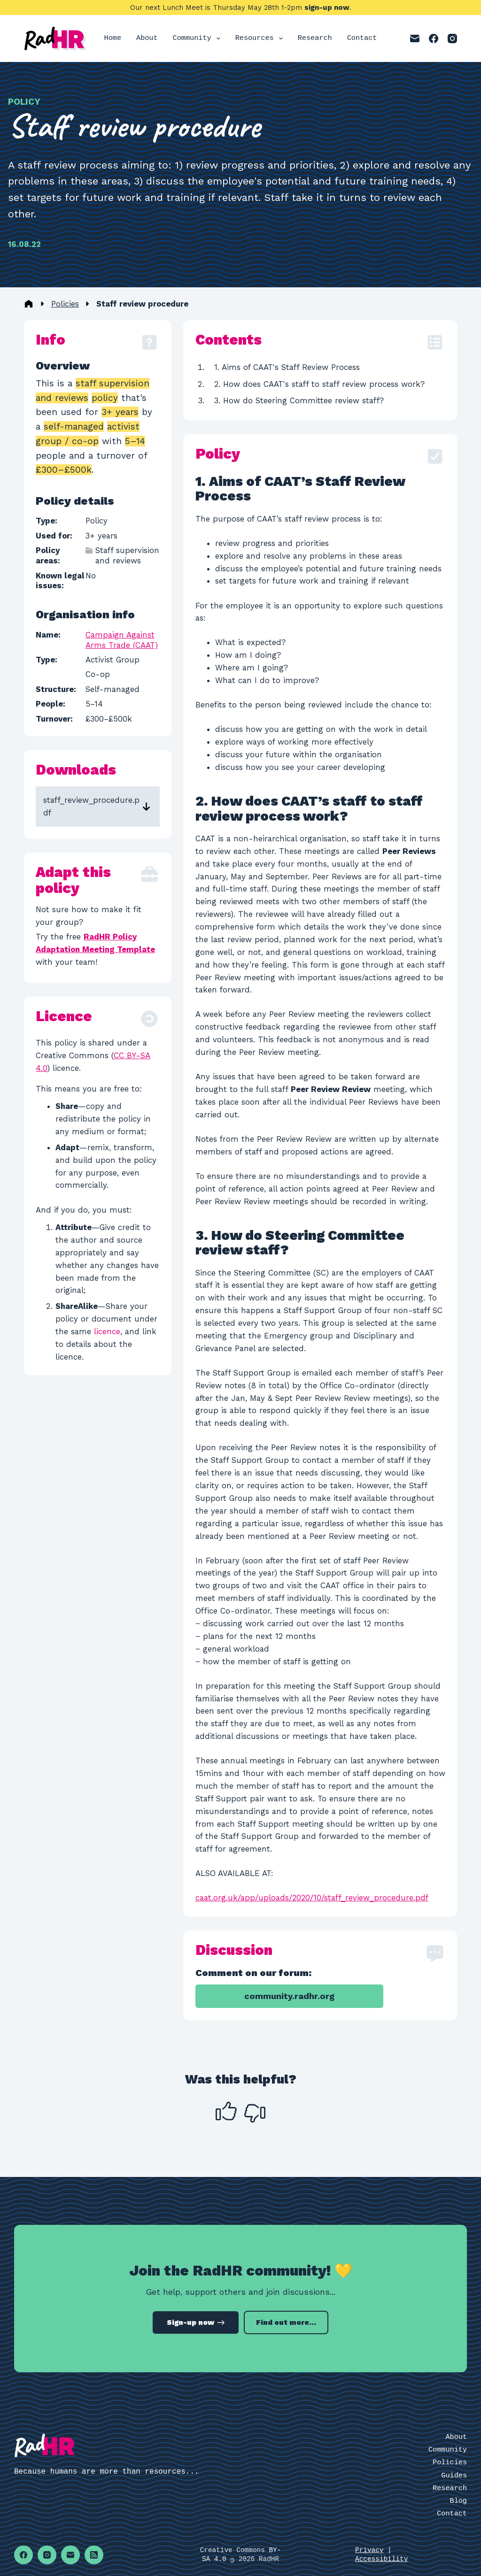  I want to click on Sign-up now, so click(196, 2322).